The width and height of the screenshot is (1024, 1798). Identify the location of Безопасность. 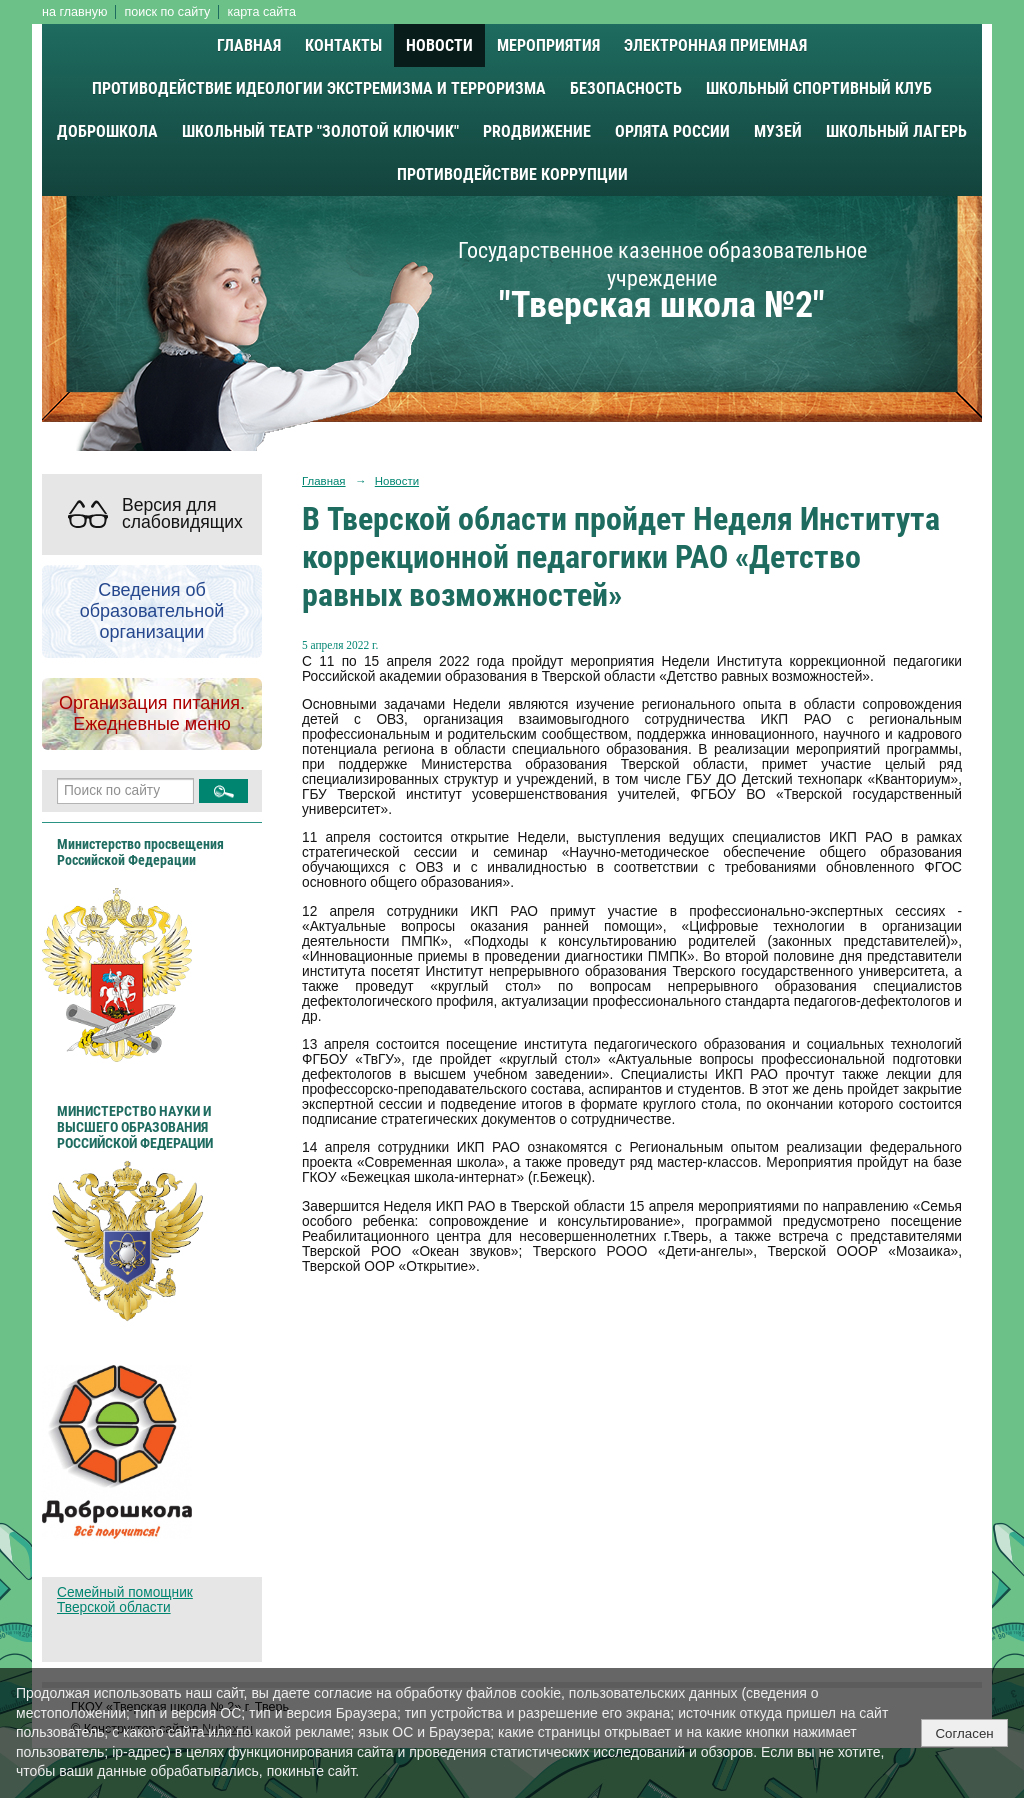
(626, 88).